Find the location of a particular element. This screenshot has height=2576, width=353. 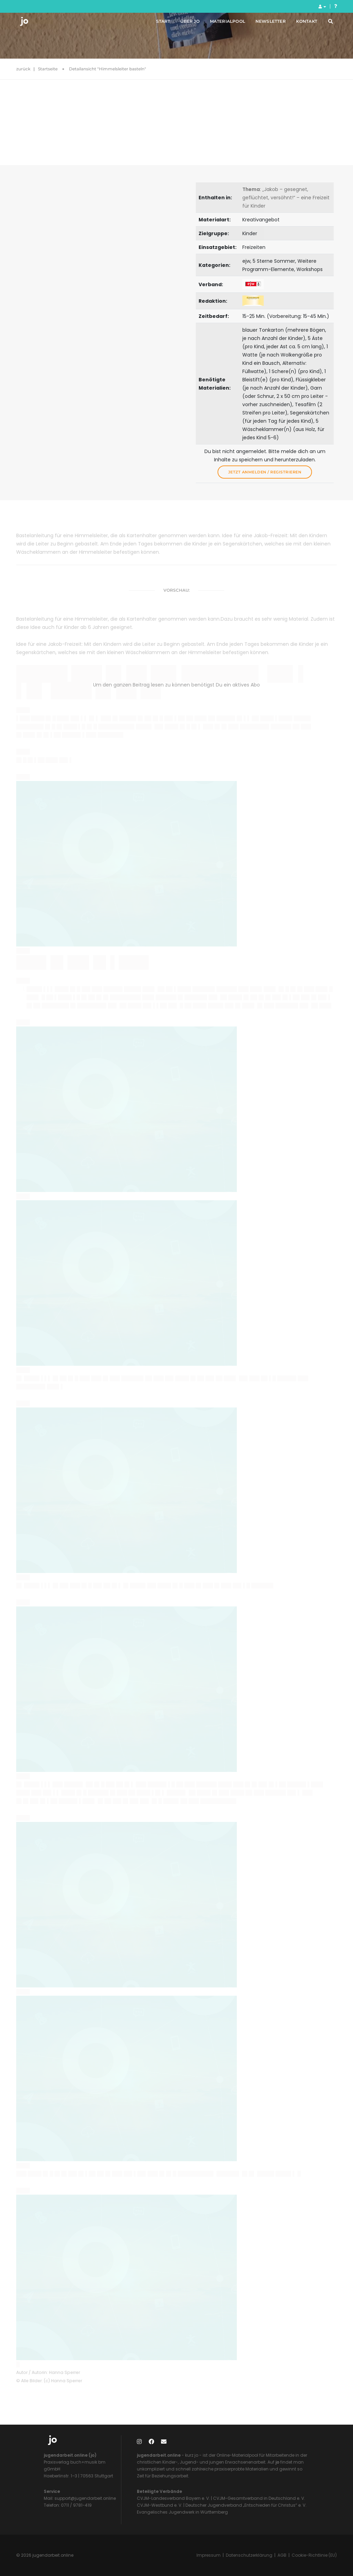

AGB is located at coordinates (282, 2555).